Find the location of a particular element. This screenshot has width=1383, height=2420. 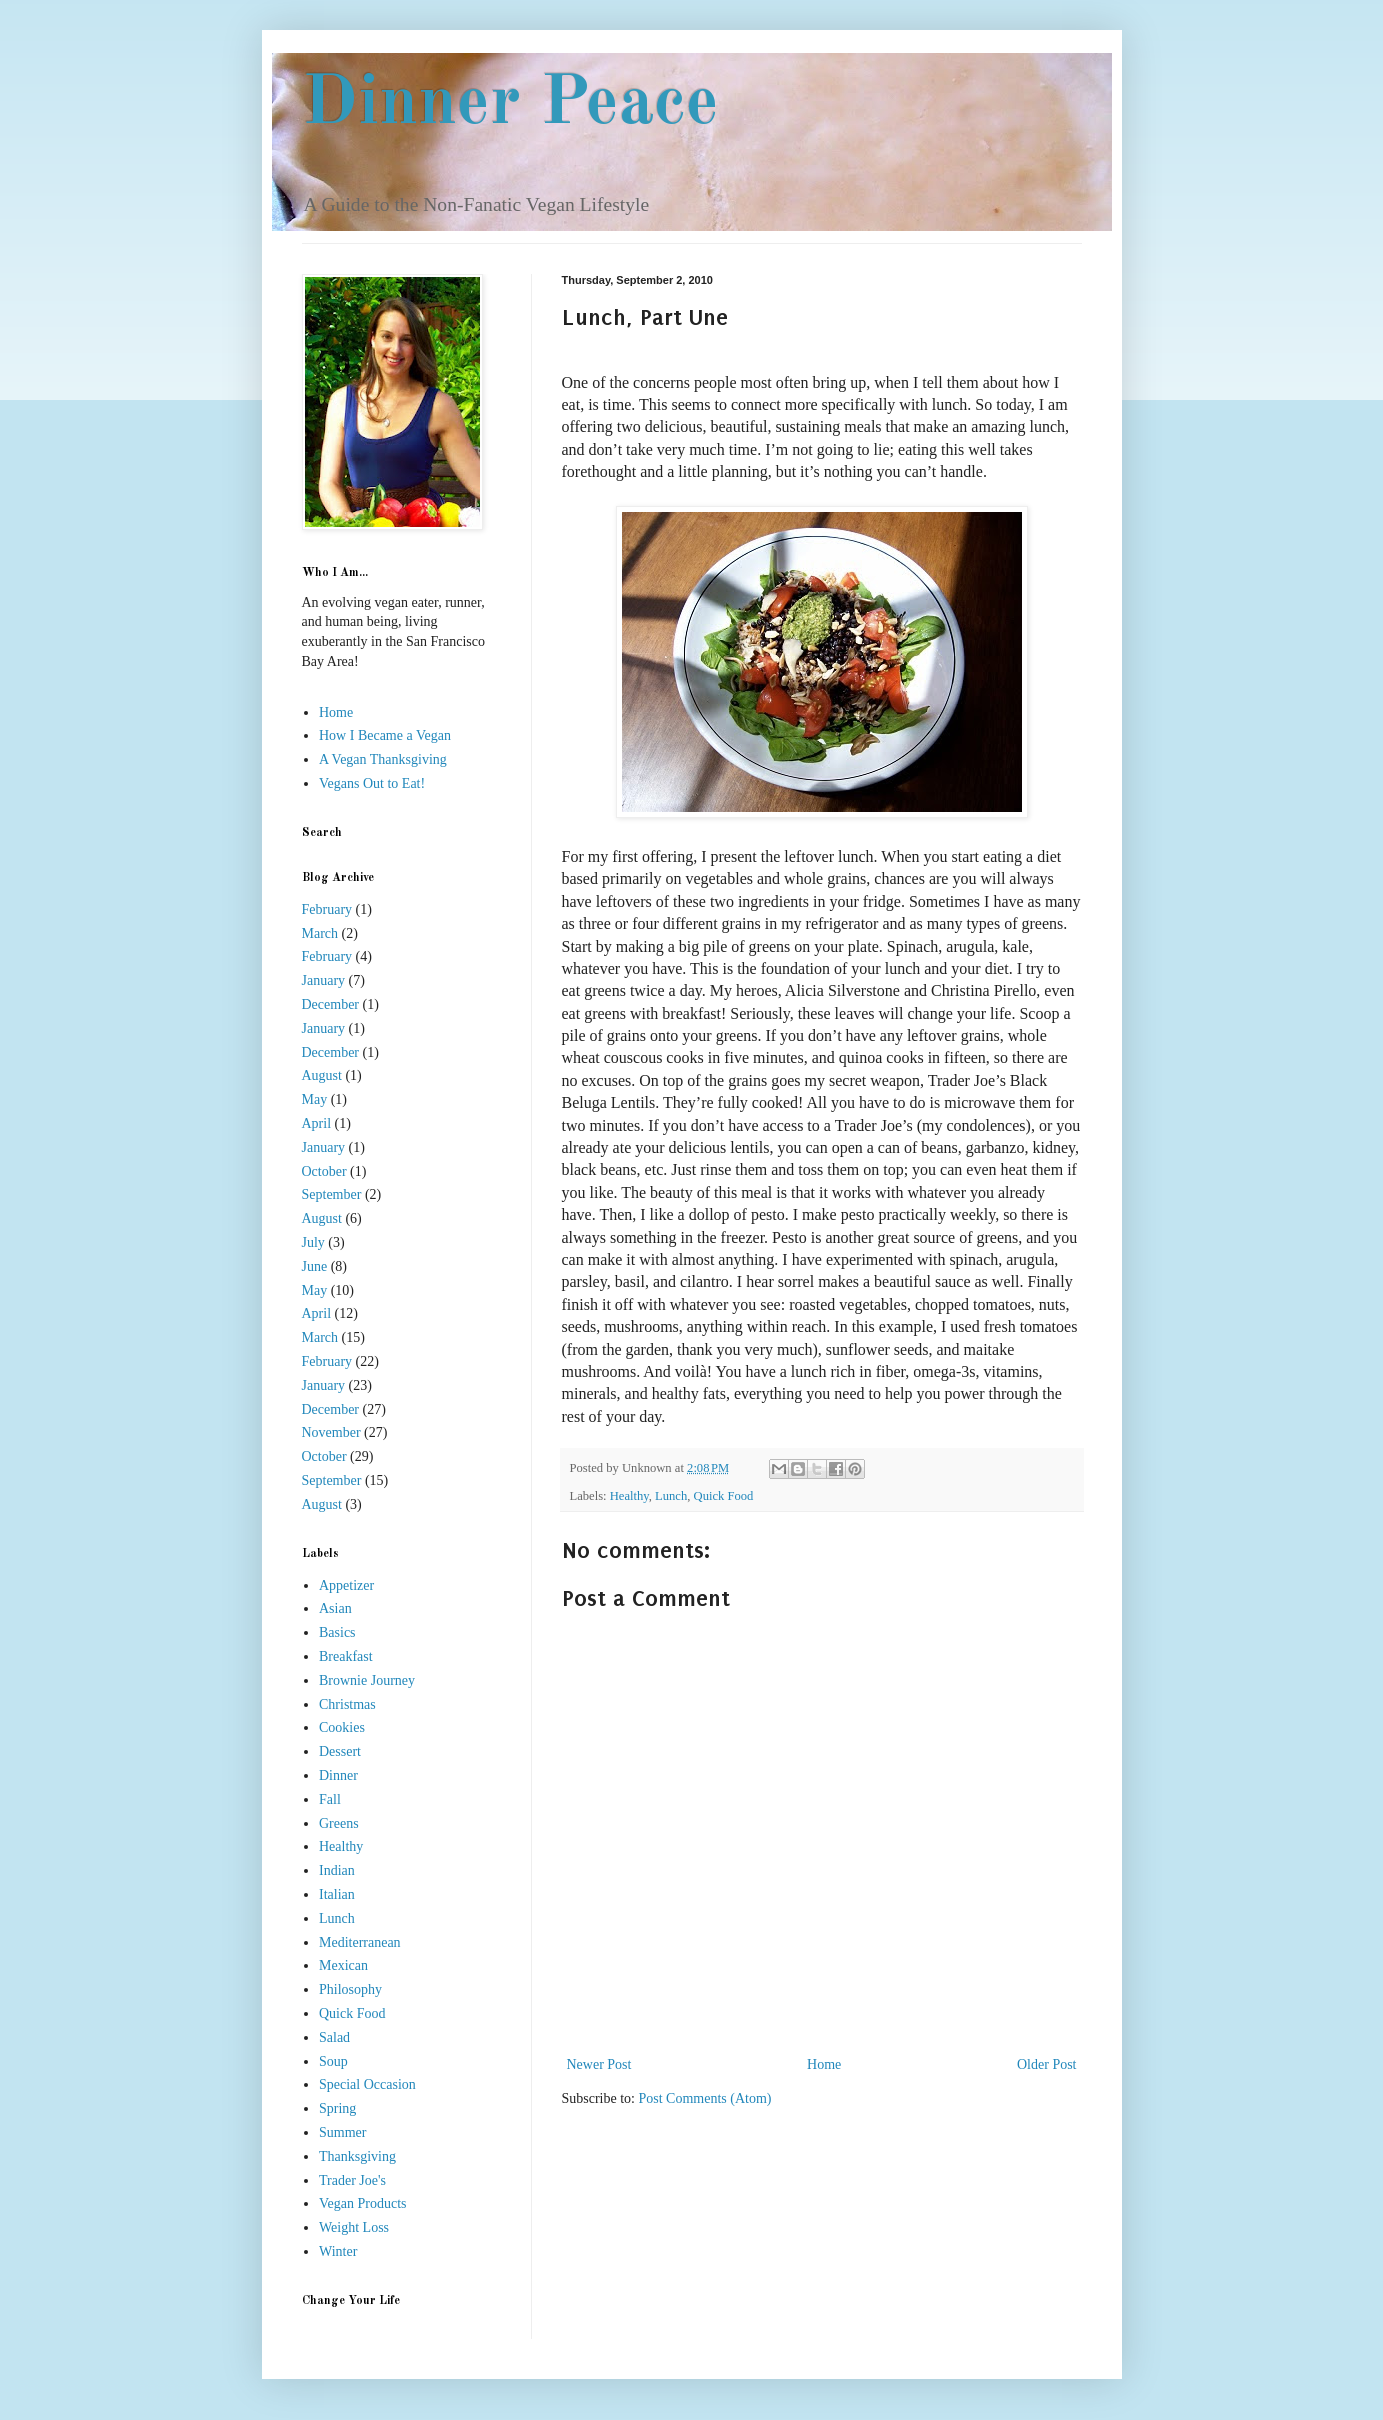

July is located at coordinates (313, 1242).